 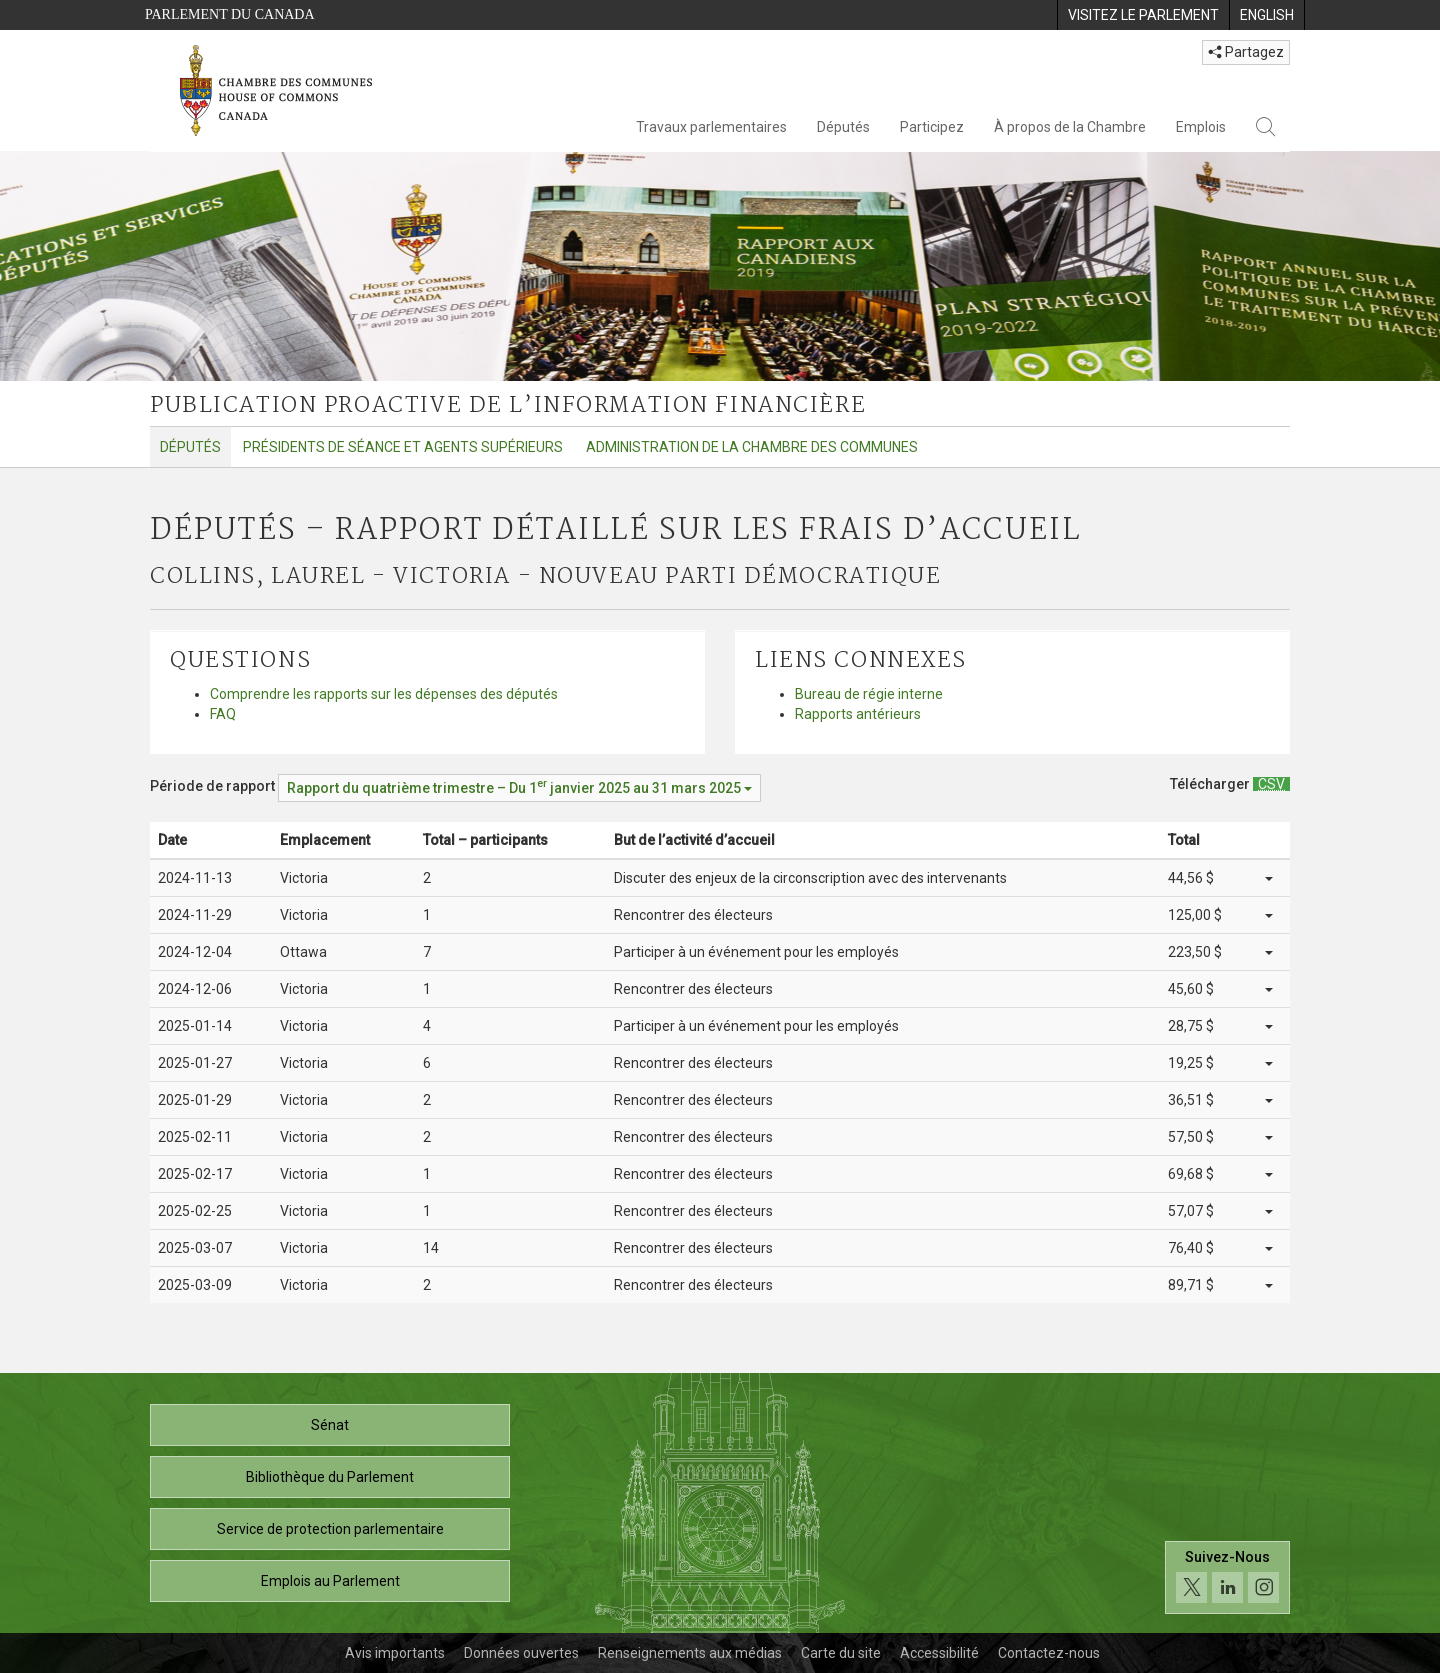 I want to click on Emplois au Parlement, so click(x=330, y=1581).